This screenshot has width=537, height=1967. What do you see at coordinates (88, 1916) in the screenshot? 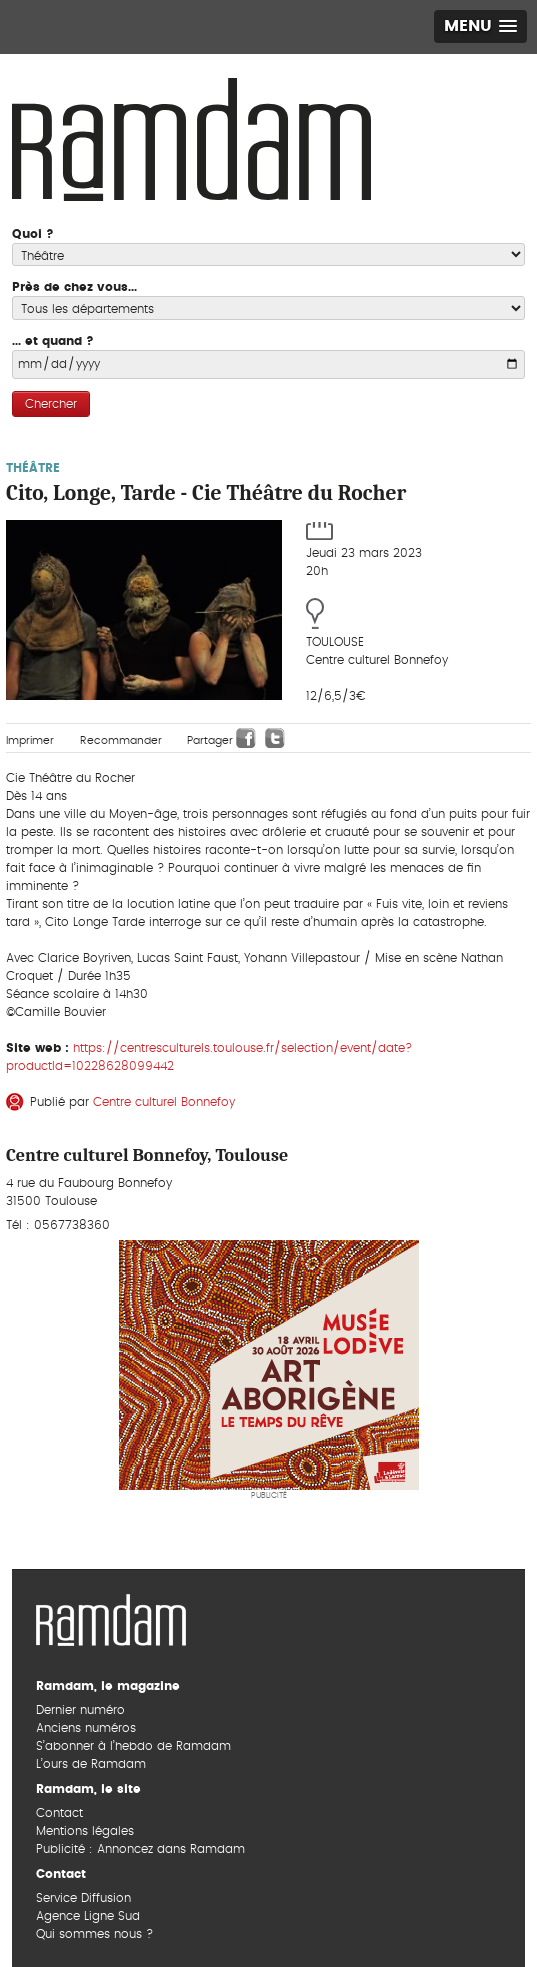
I see `Agence Ligne Sud` at bounding box center [88, 1916].